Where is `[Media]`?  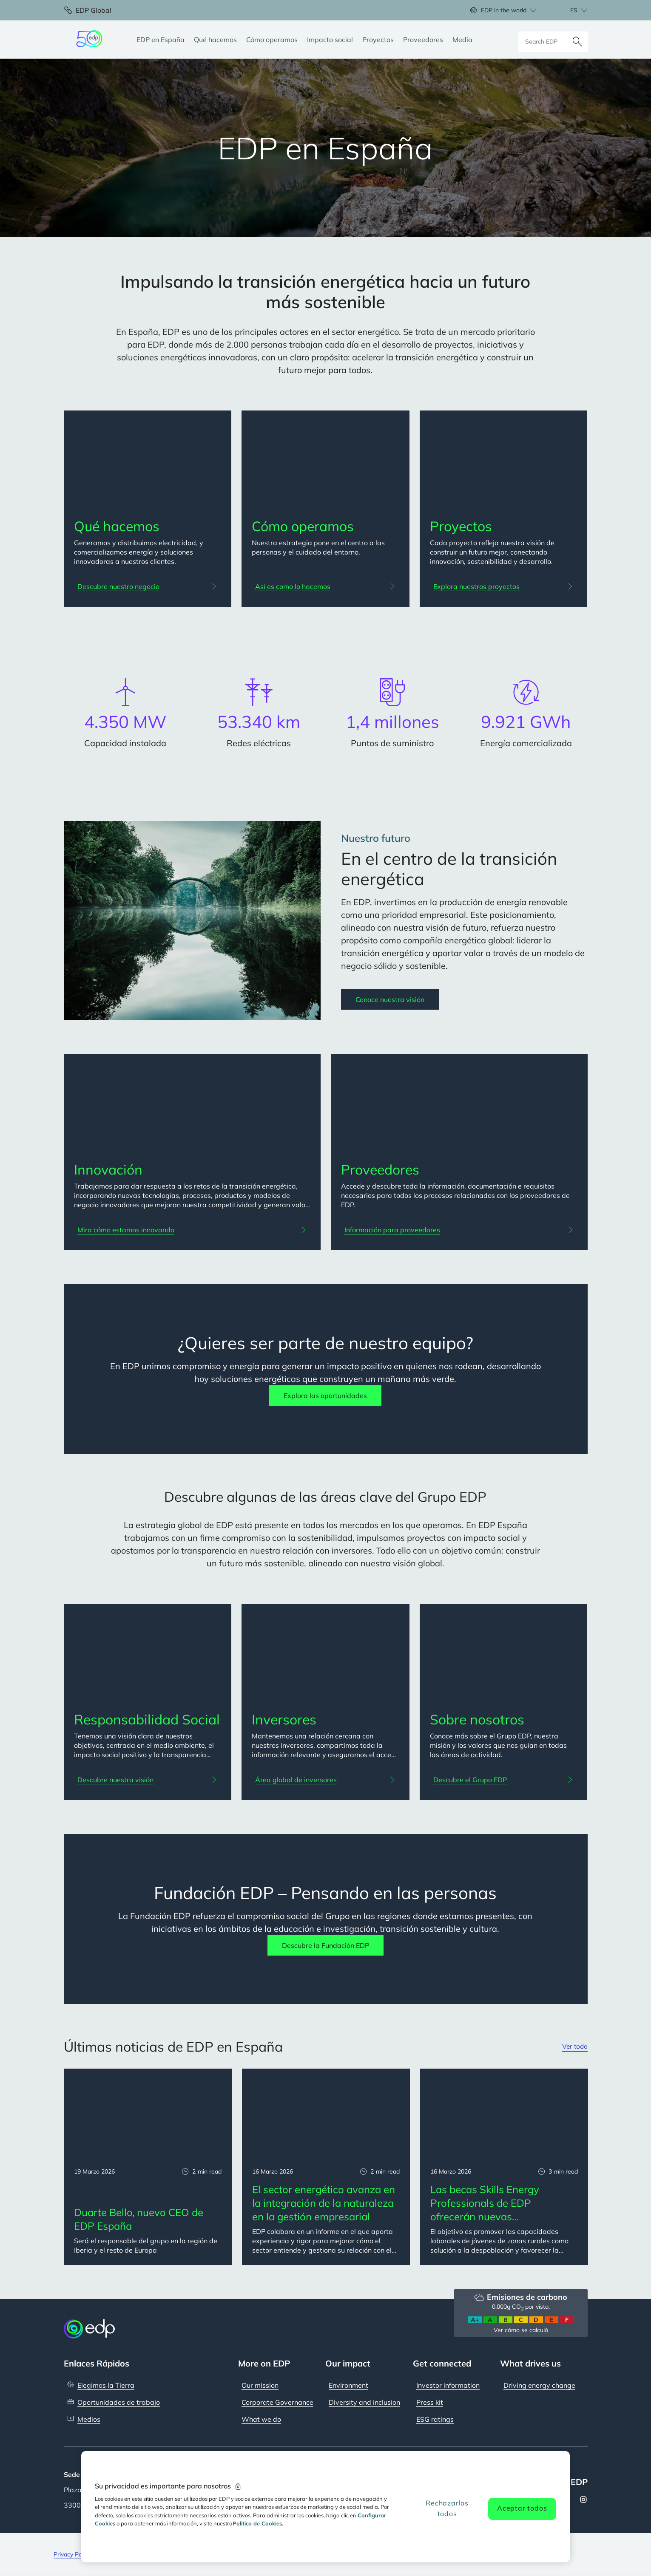 [Media] is located at coordinates (462, 39).